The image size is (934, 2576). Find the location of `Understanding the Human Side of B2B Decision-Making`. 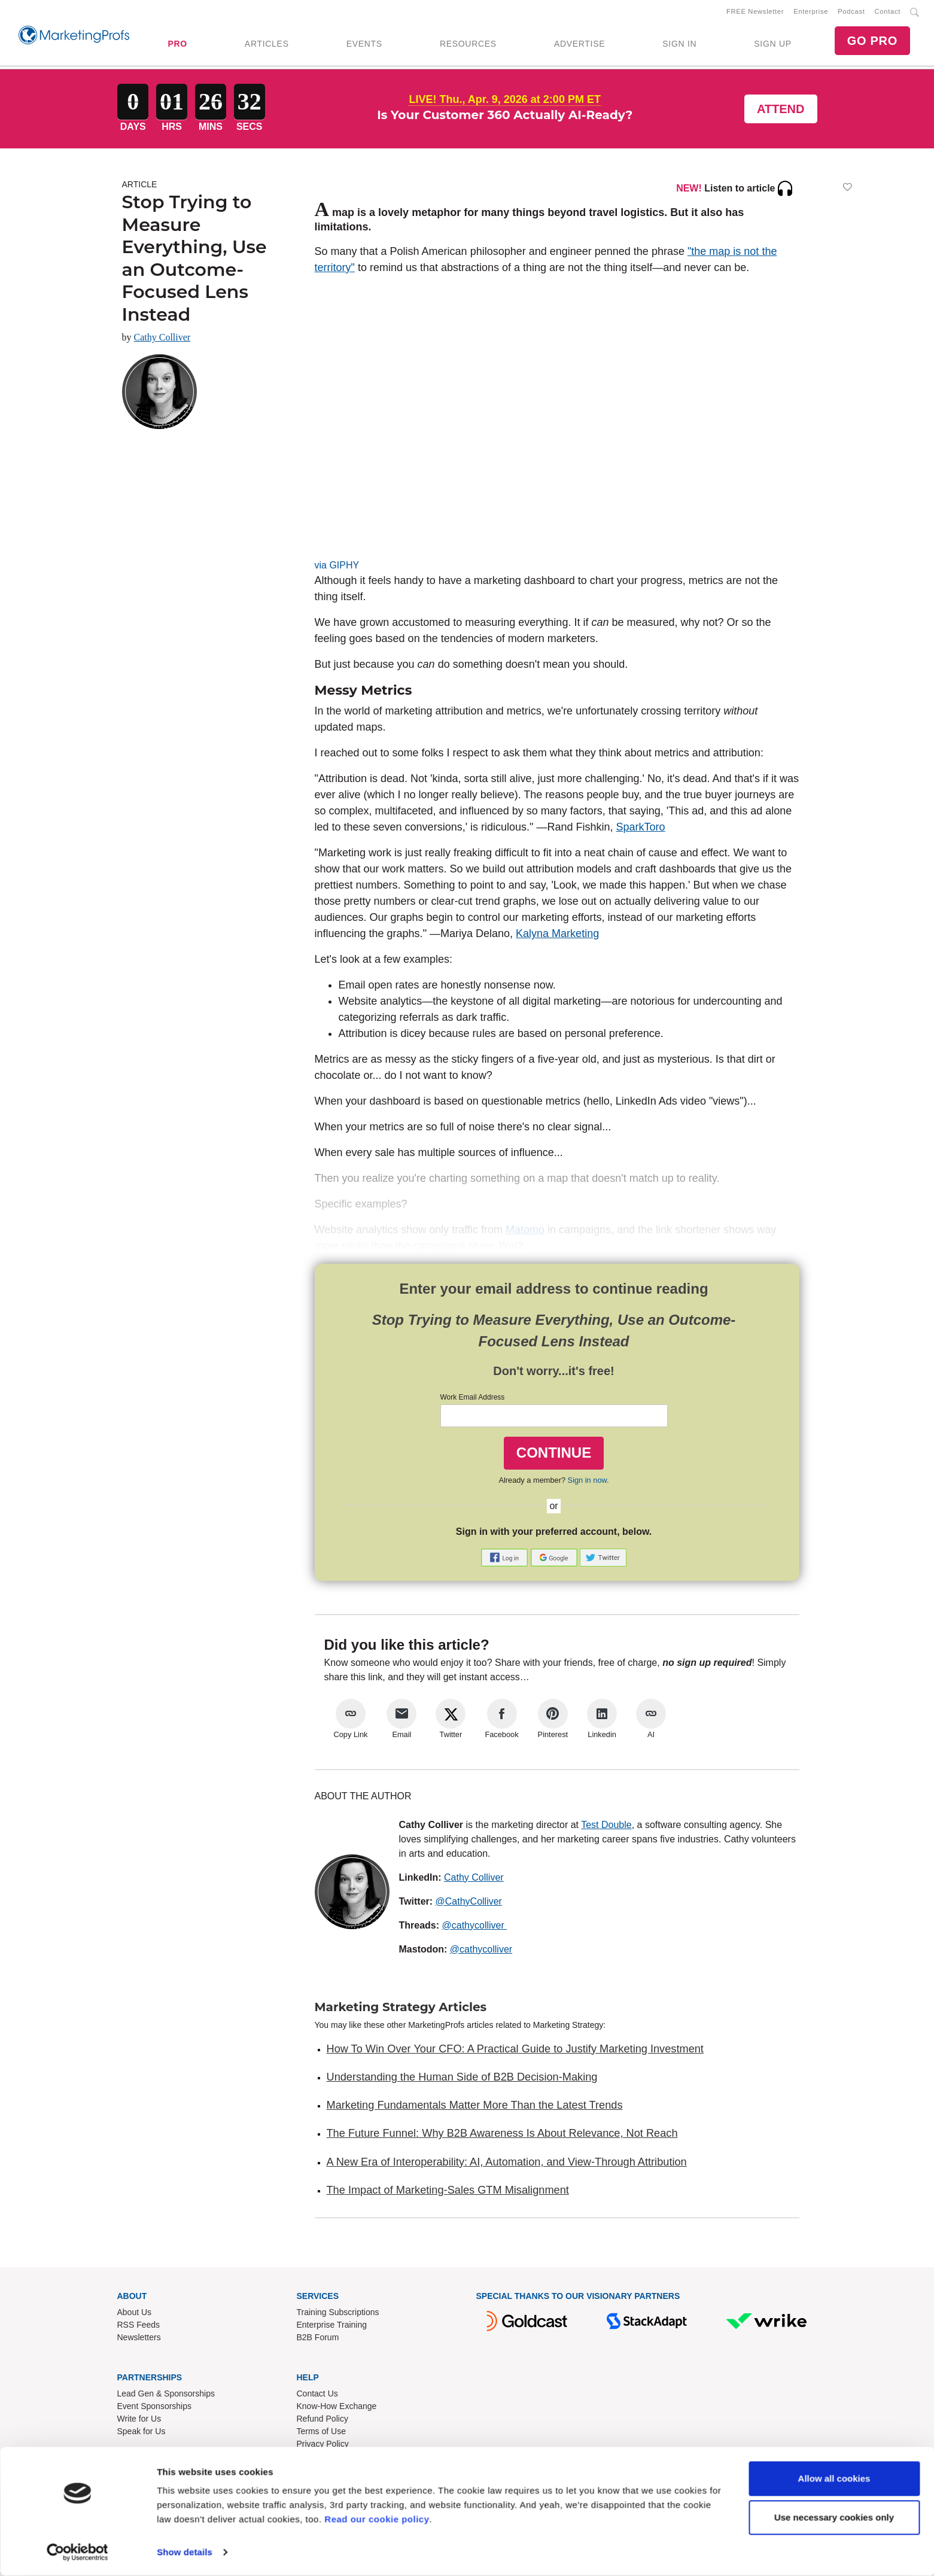

Understanding the Human Side of B2B Decision-Making is located at coordinates (462, 2079).